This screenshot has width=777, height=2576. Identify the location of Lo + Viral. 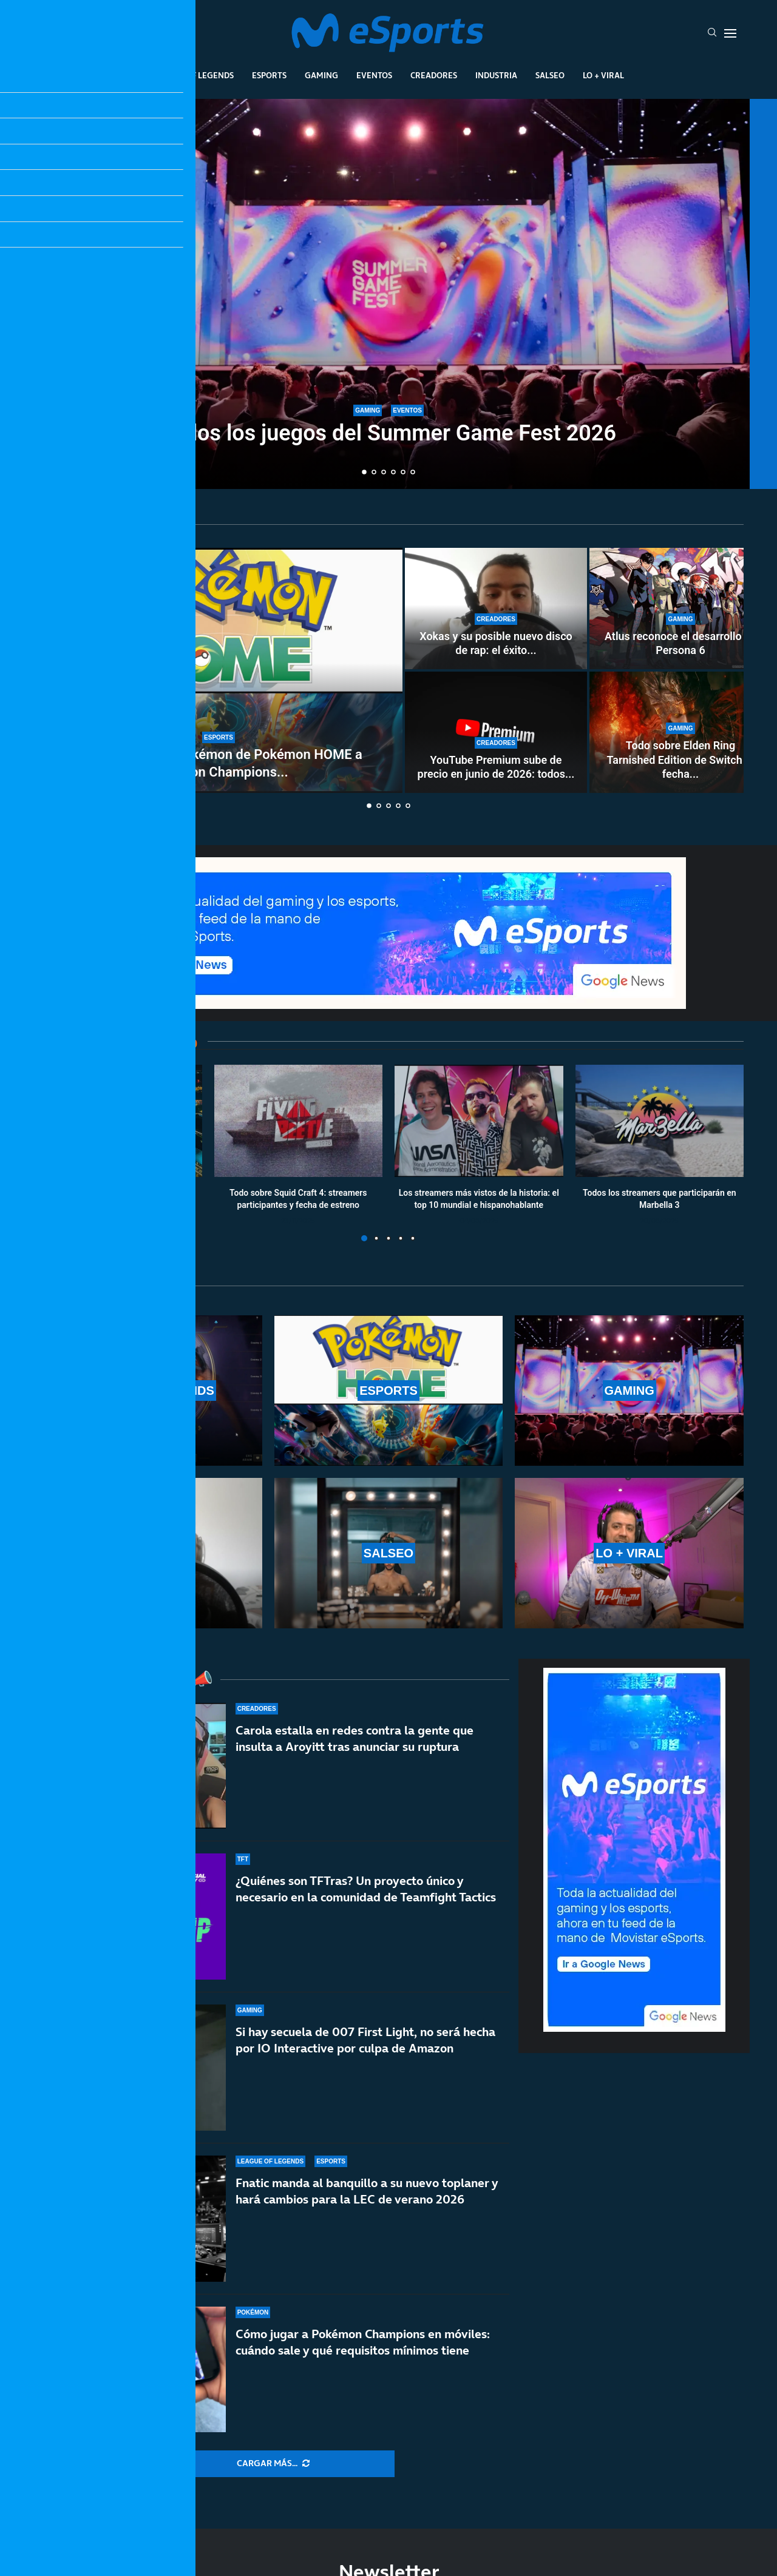
(603, 75).